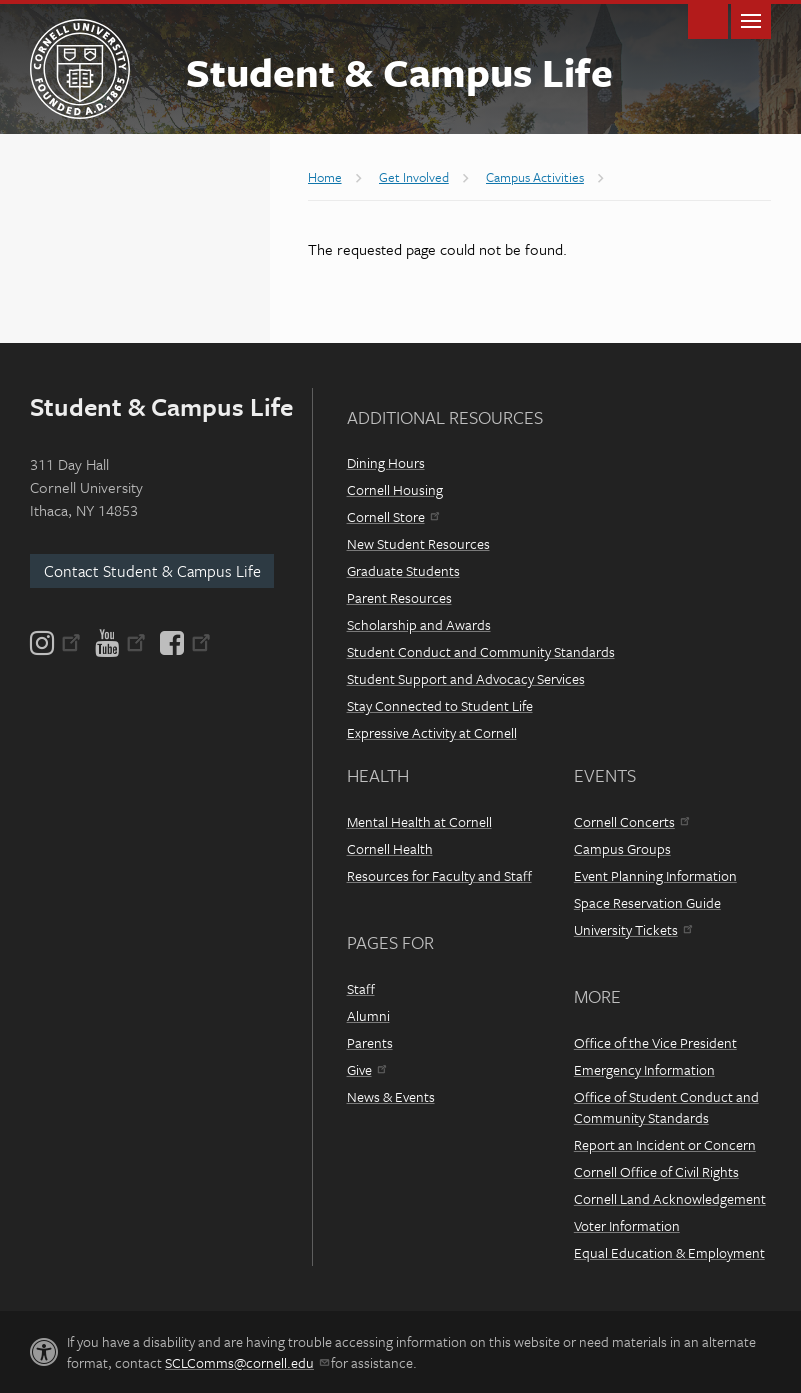 The height and width of the screenshot is (1393, 801). What do you see at coordinates (399, 71) in the screenshot?
I see `Student & Campus Life` at bounding box center [399, 71].